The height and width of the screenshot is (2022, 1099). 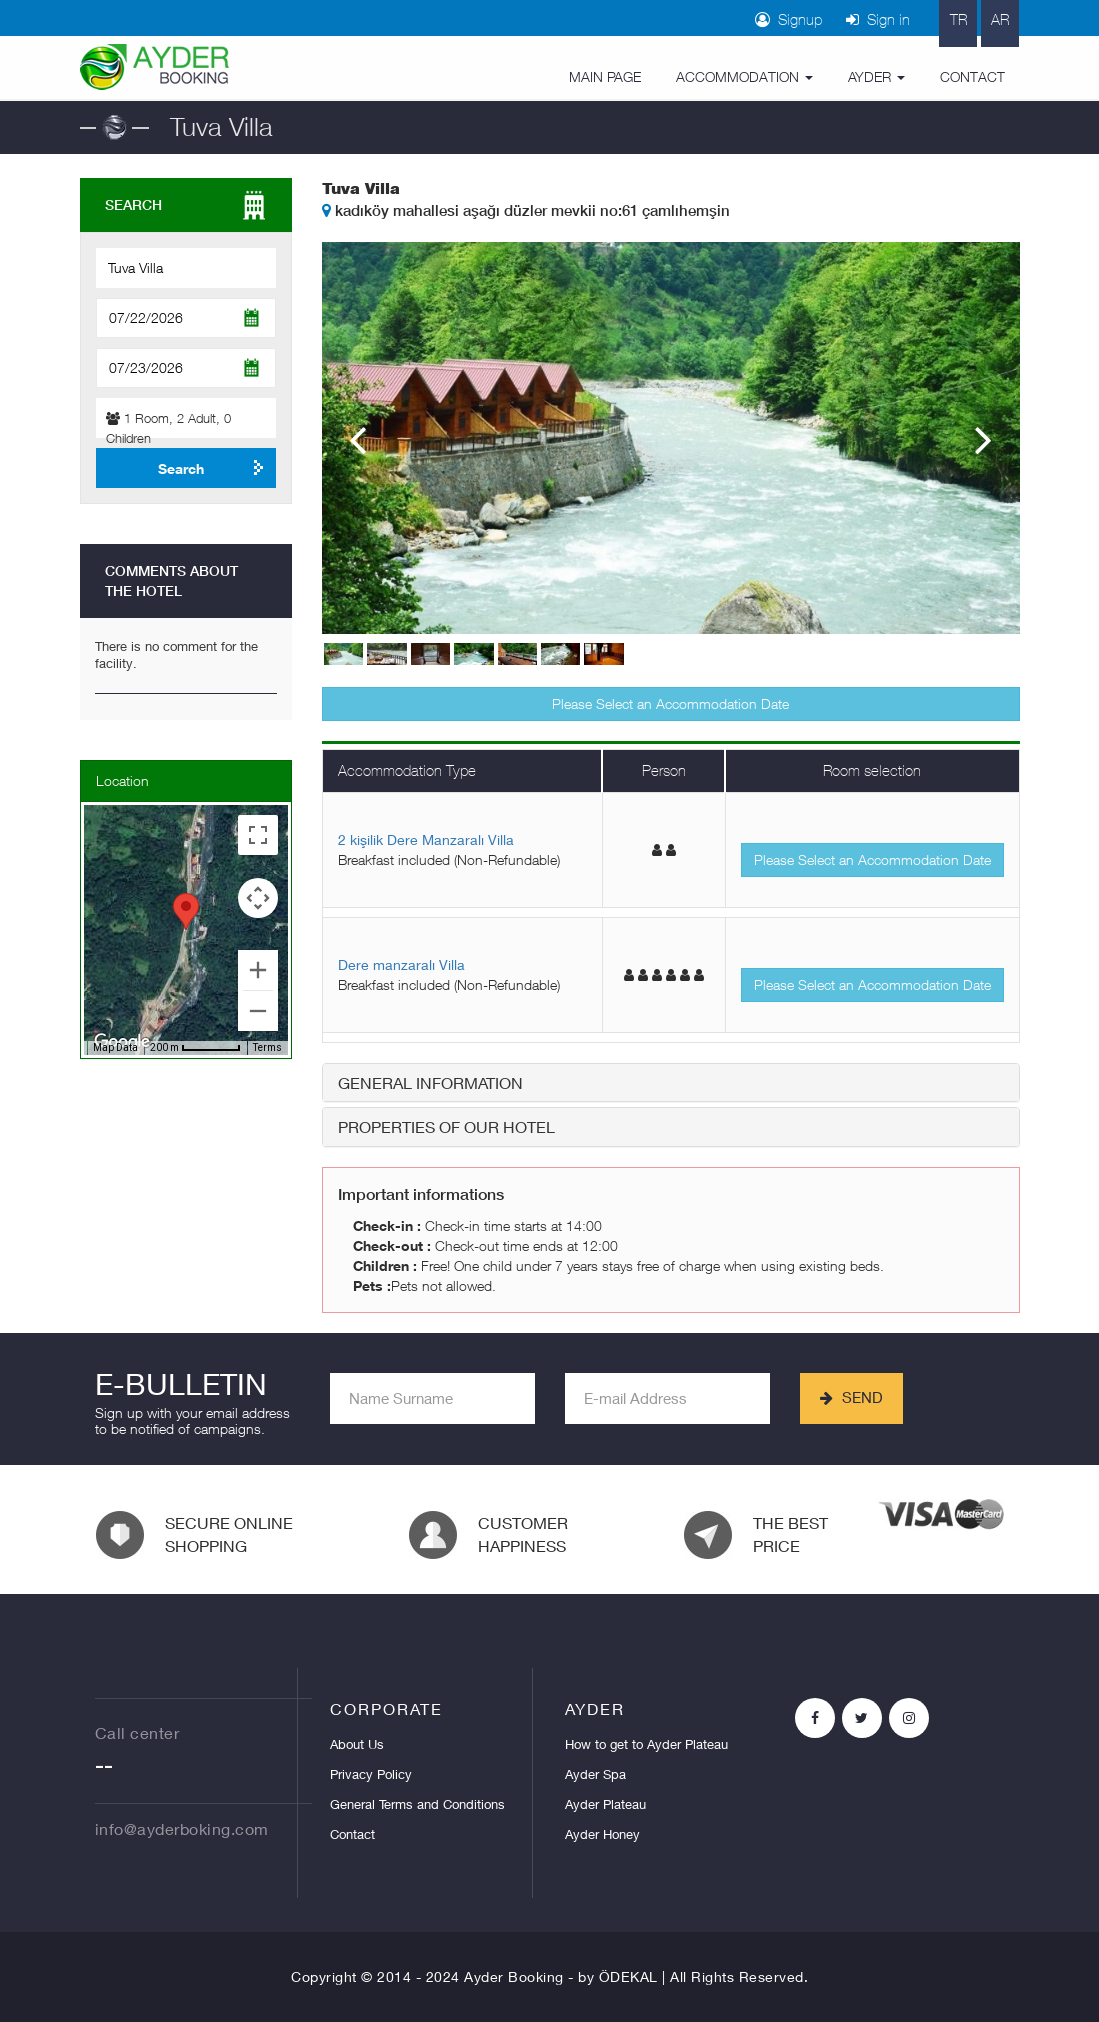 I want to click on Dere manzaralı Villa, so click(x=401, y=964).